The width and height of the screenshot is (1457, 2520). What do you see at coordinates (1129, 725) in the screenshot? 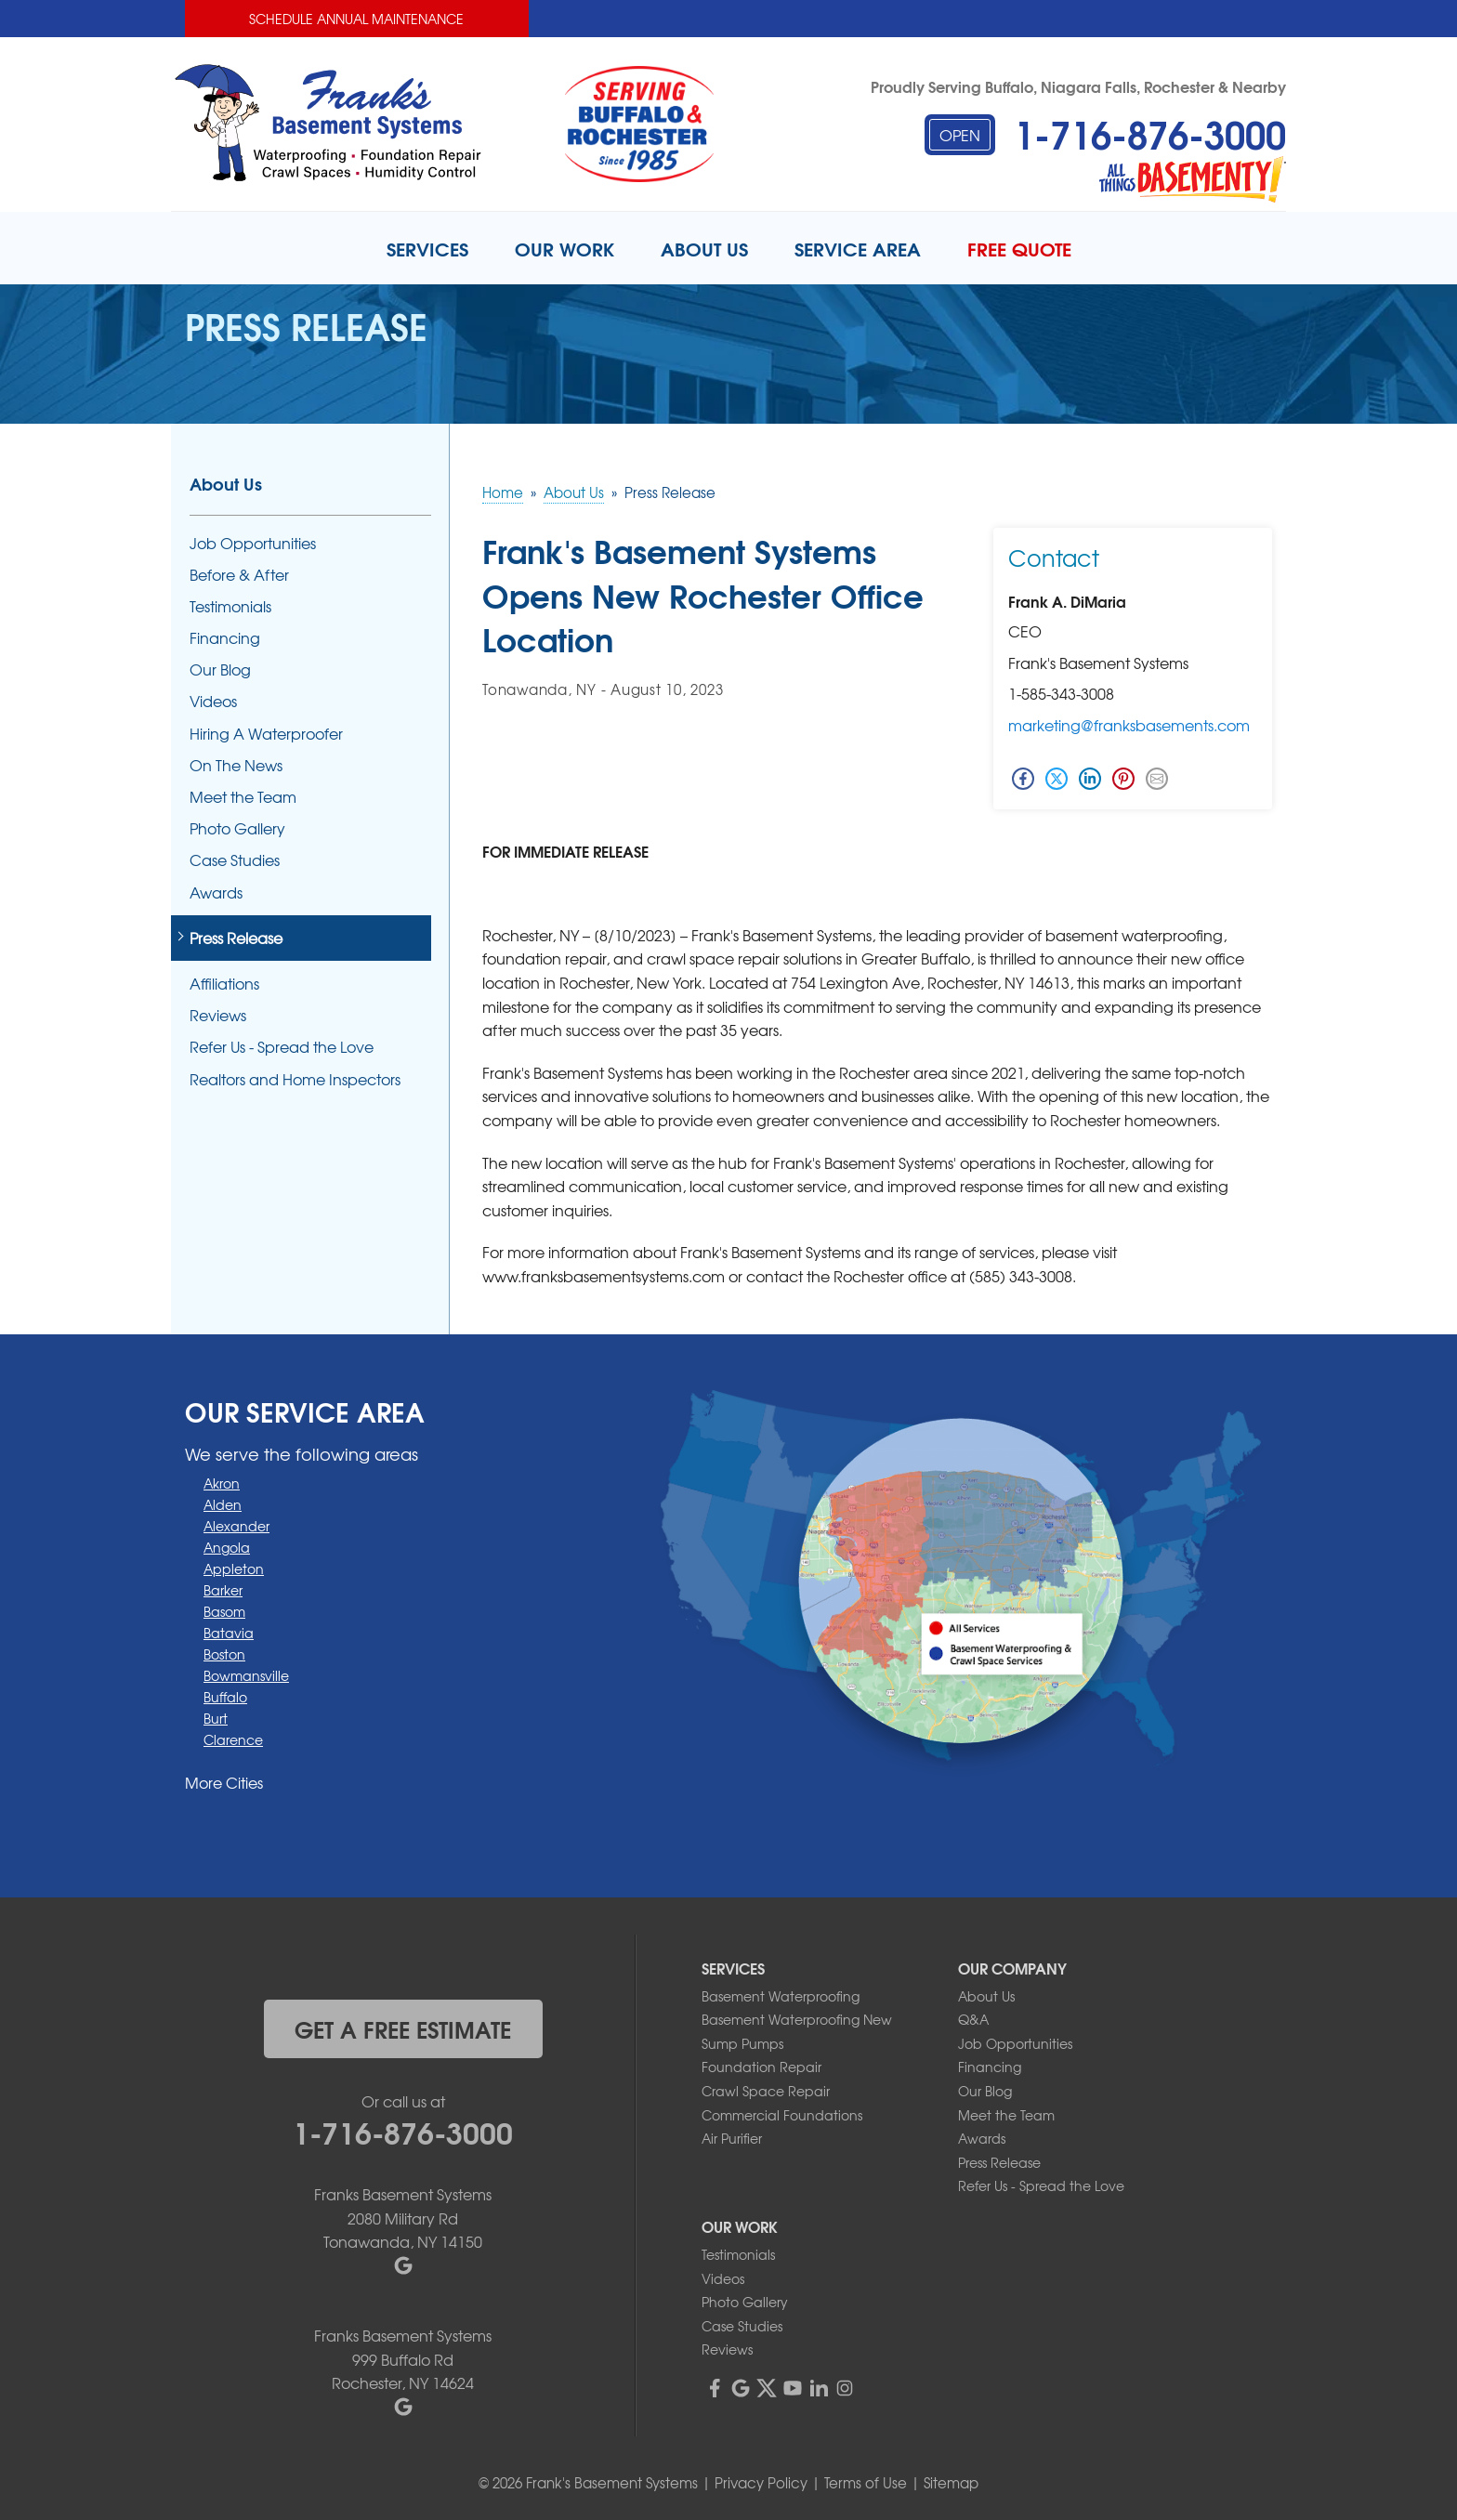
I see `marketing@franksbasements.com` at bounding box center [1129, 725].